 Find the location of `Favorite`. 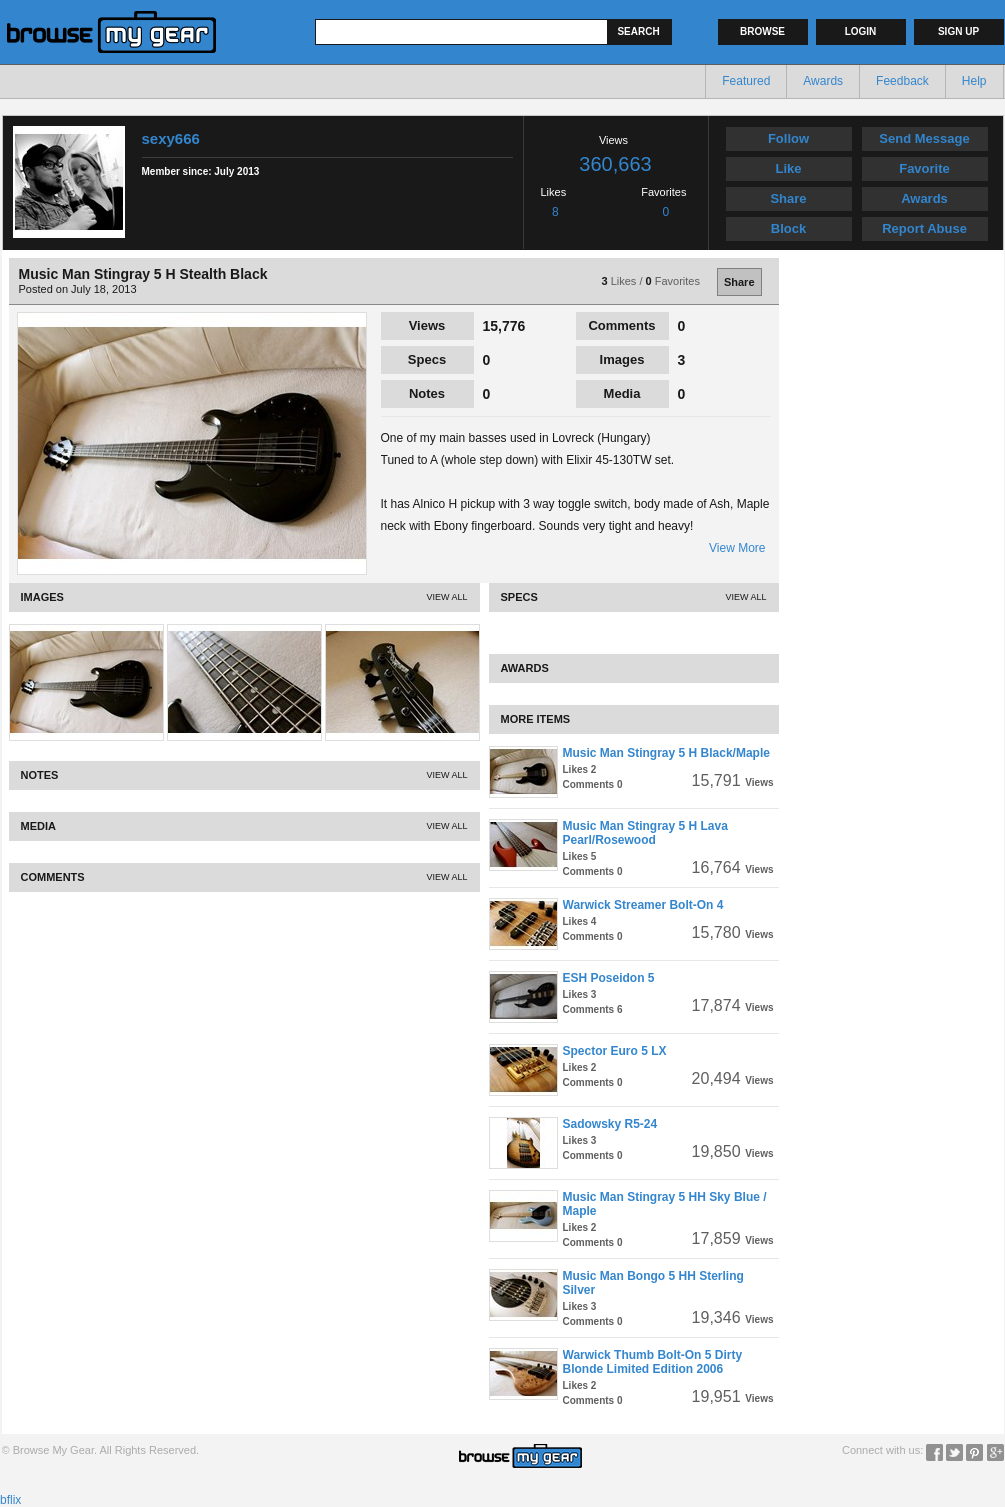

Favorite is located at coordinates (924, 168).